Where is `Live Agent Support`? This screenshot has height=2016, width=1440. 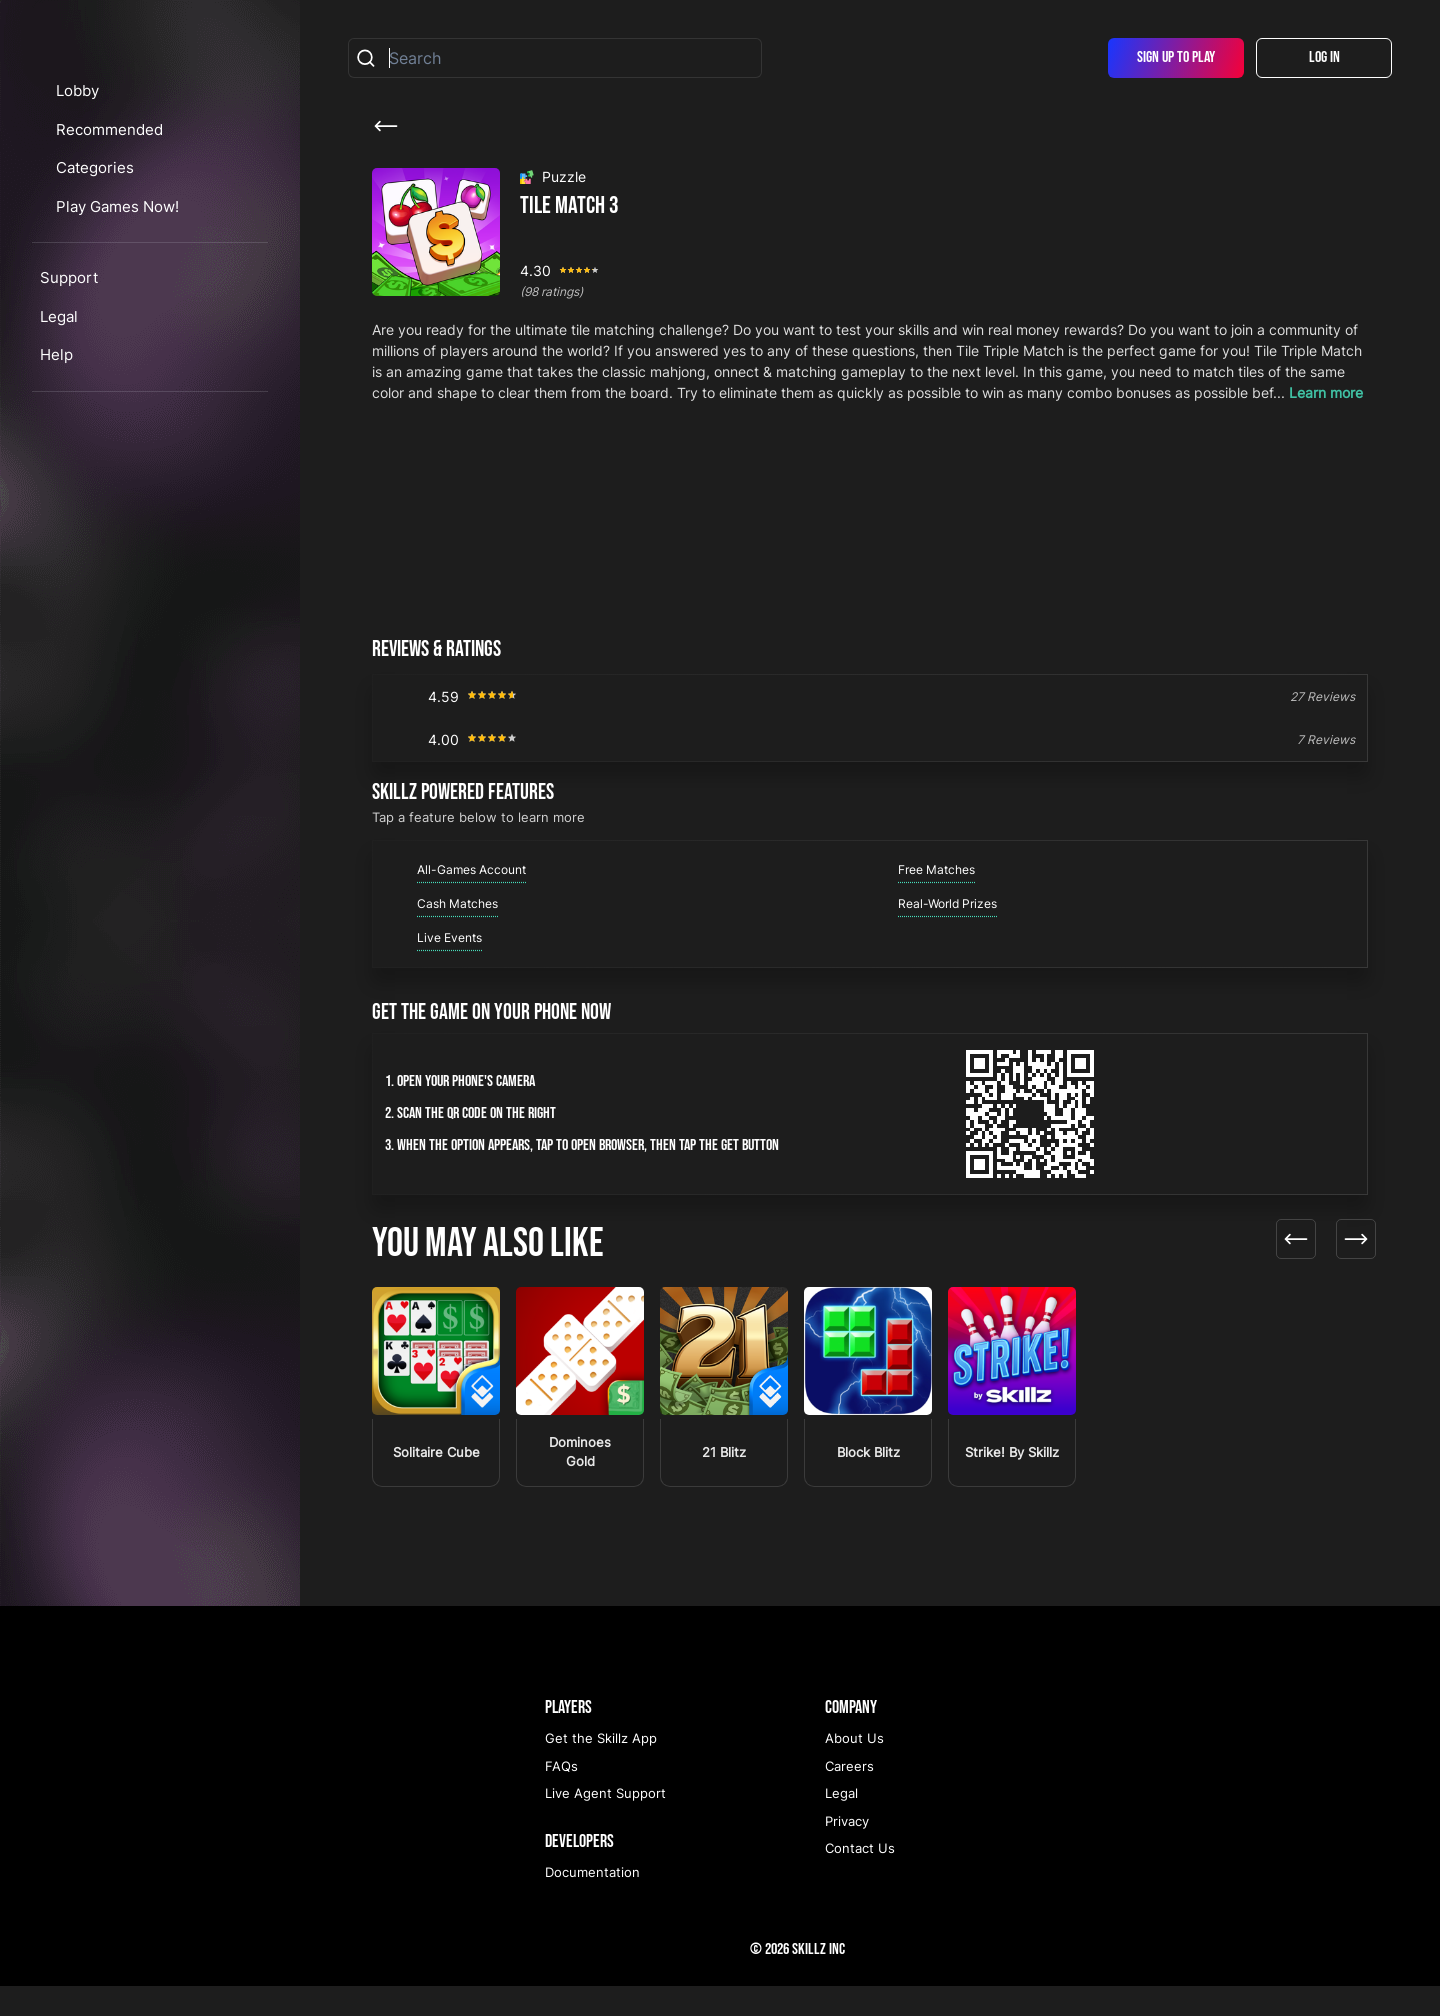
Live Agent Support is located at coordinates (605, 1823).